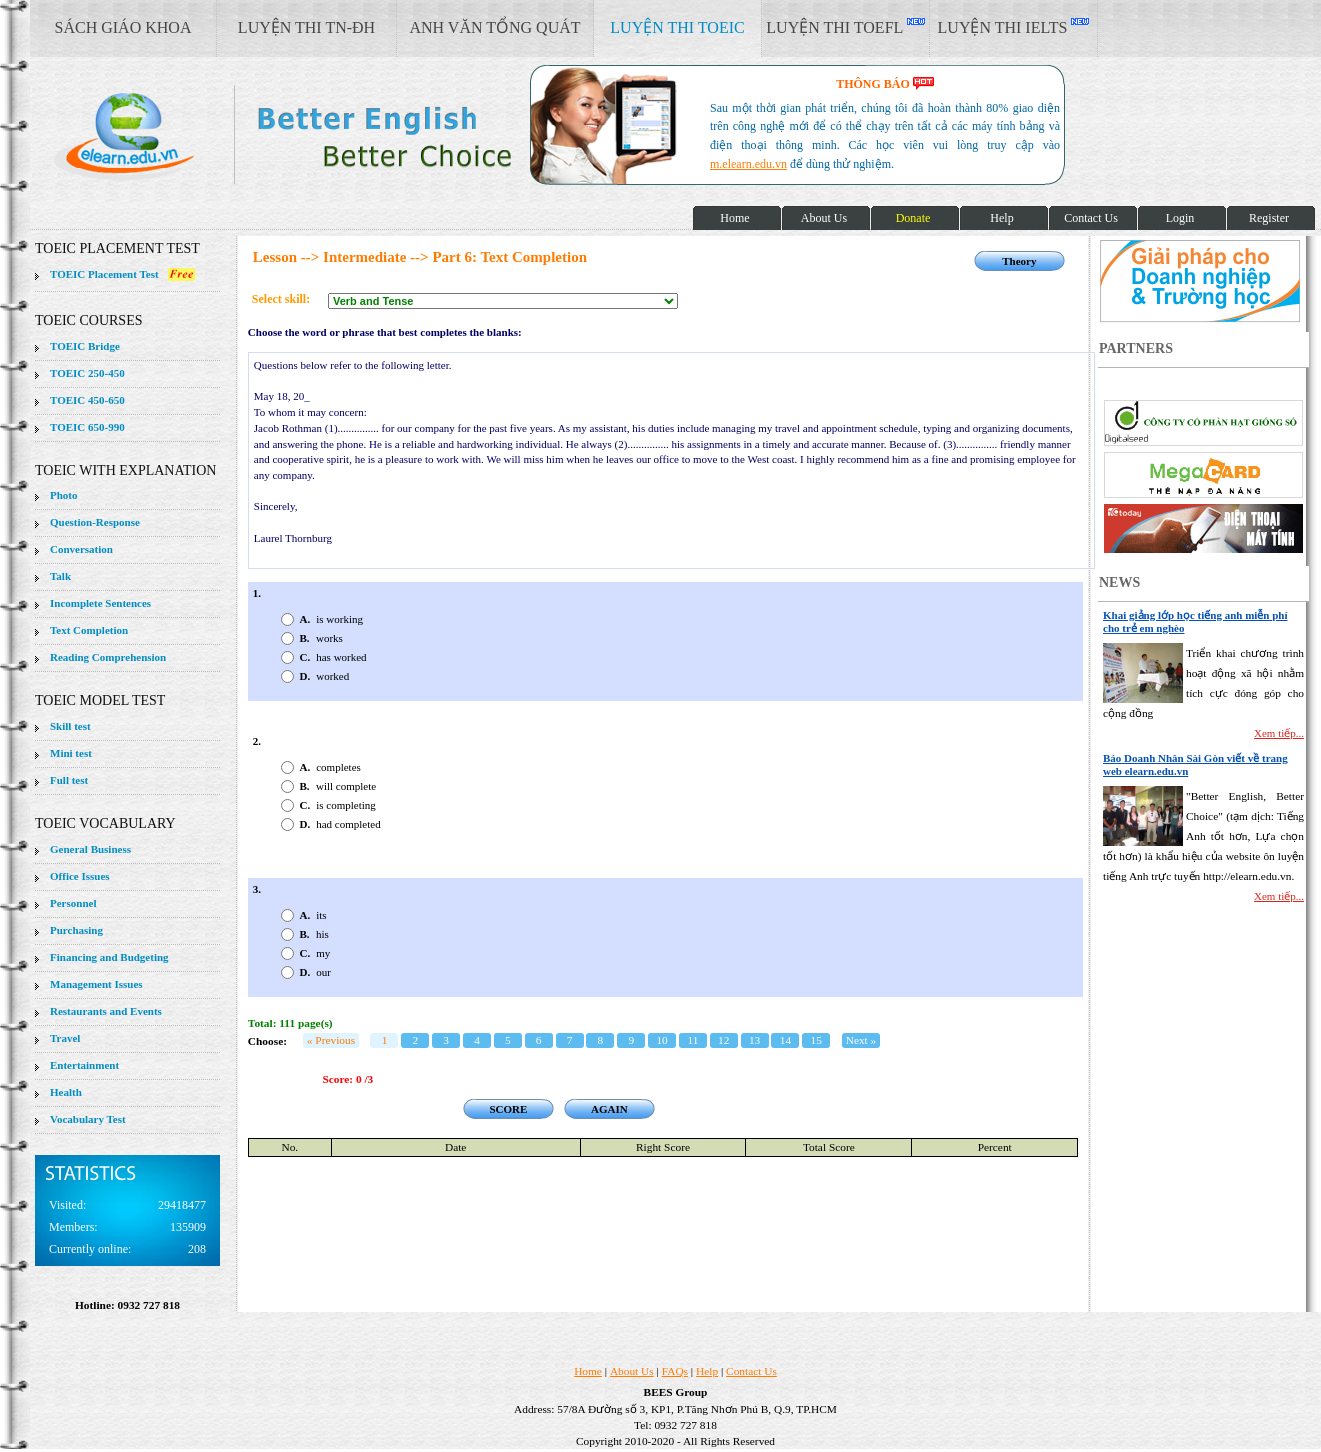  What do you see at coordinates (661, 1040) in the screenshot?
I see `10` at bounding box center [661, 1040].